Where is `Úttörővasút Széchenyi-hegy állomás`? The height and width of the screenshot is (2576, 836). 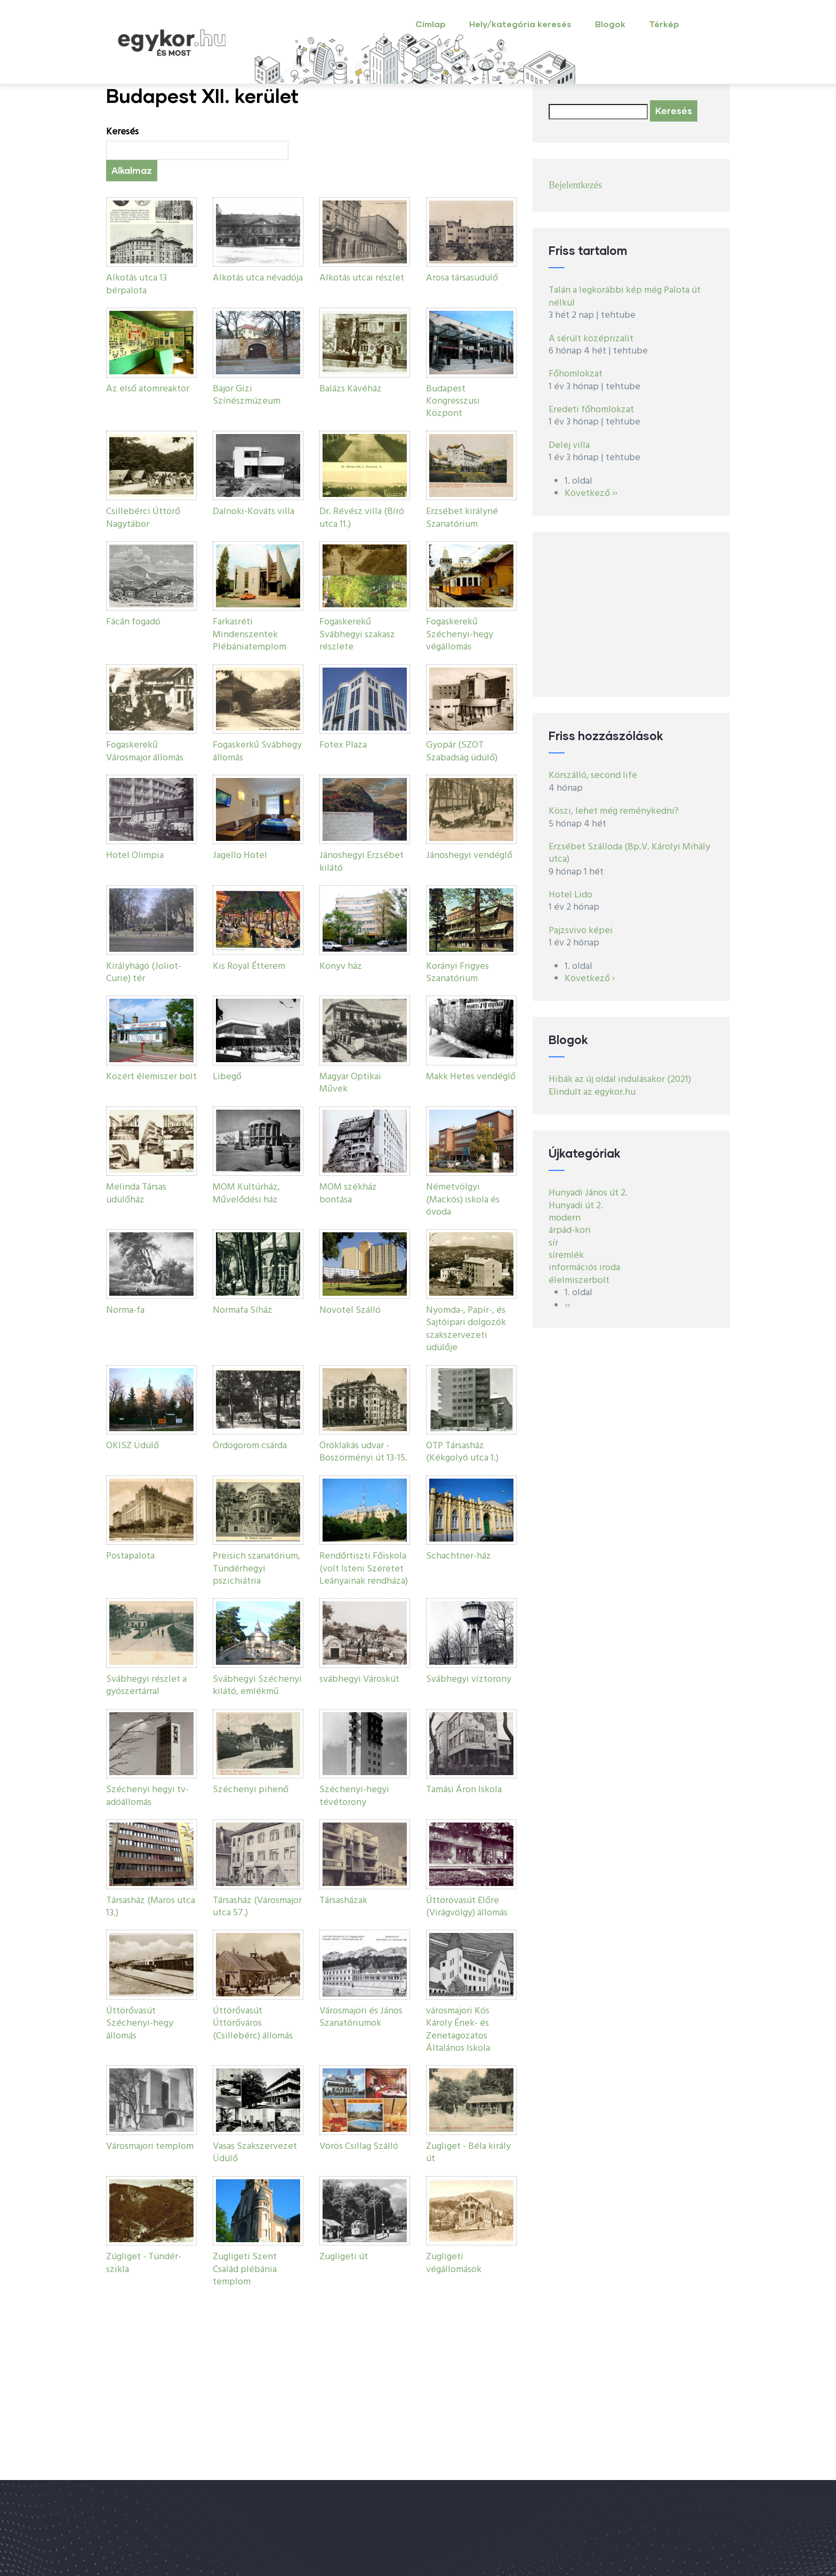 Úttörővasút Széchenyi-hegy állomás is located at coordinates (139, 2023).